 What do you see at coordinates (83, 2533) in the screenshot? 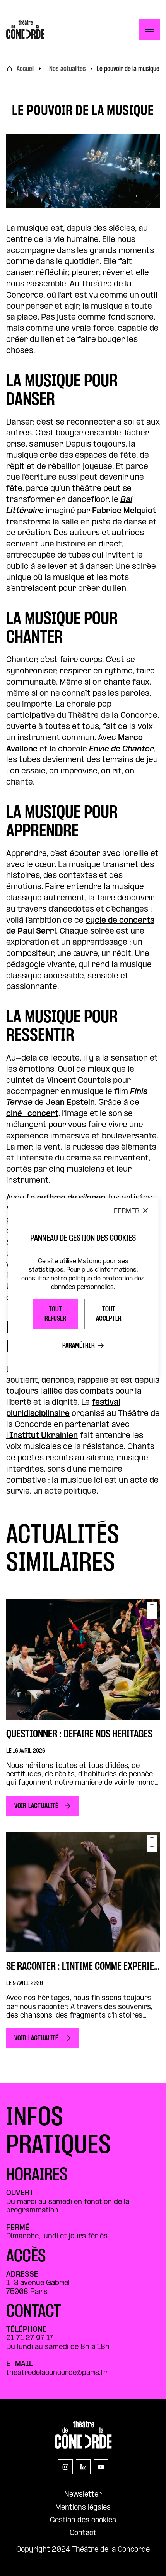
I see `Contact` at bounding box center [83, 2533].